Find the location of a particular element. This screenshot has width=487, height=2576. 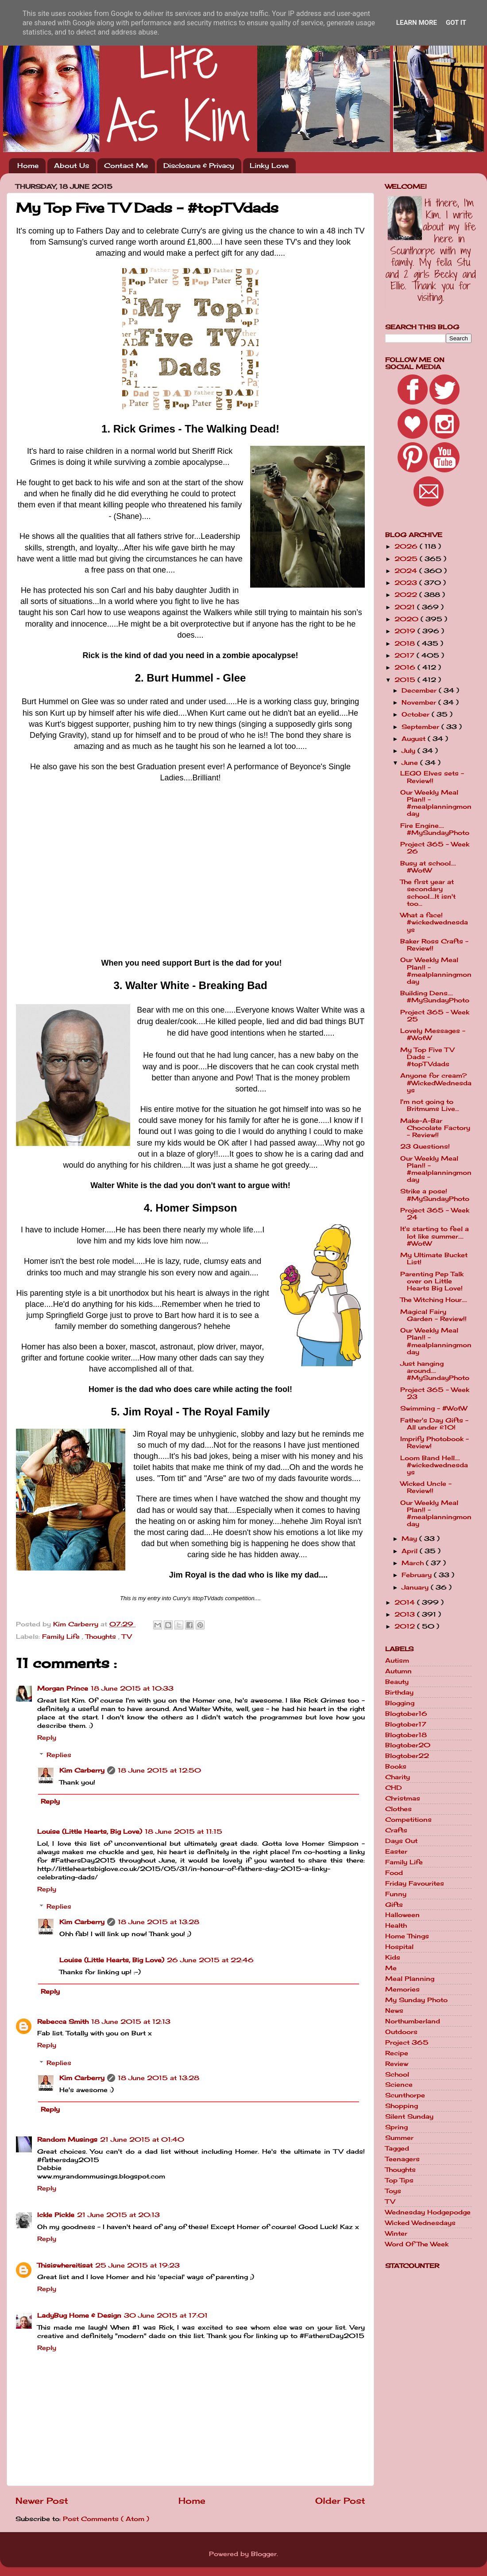

Blogtober22 is located at coordinates (407, 1755).